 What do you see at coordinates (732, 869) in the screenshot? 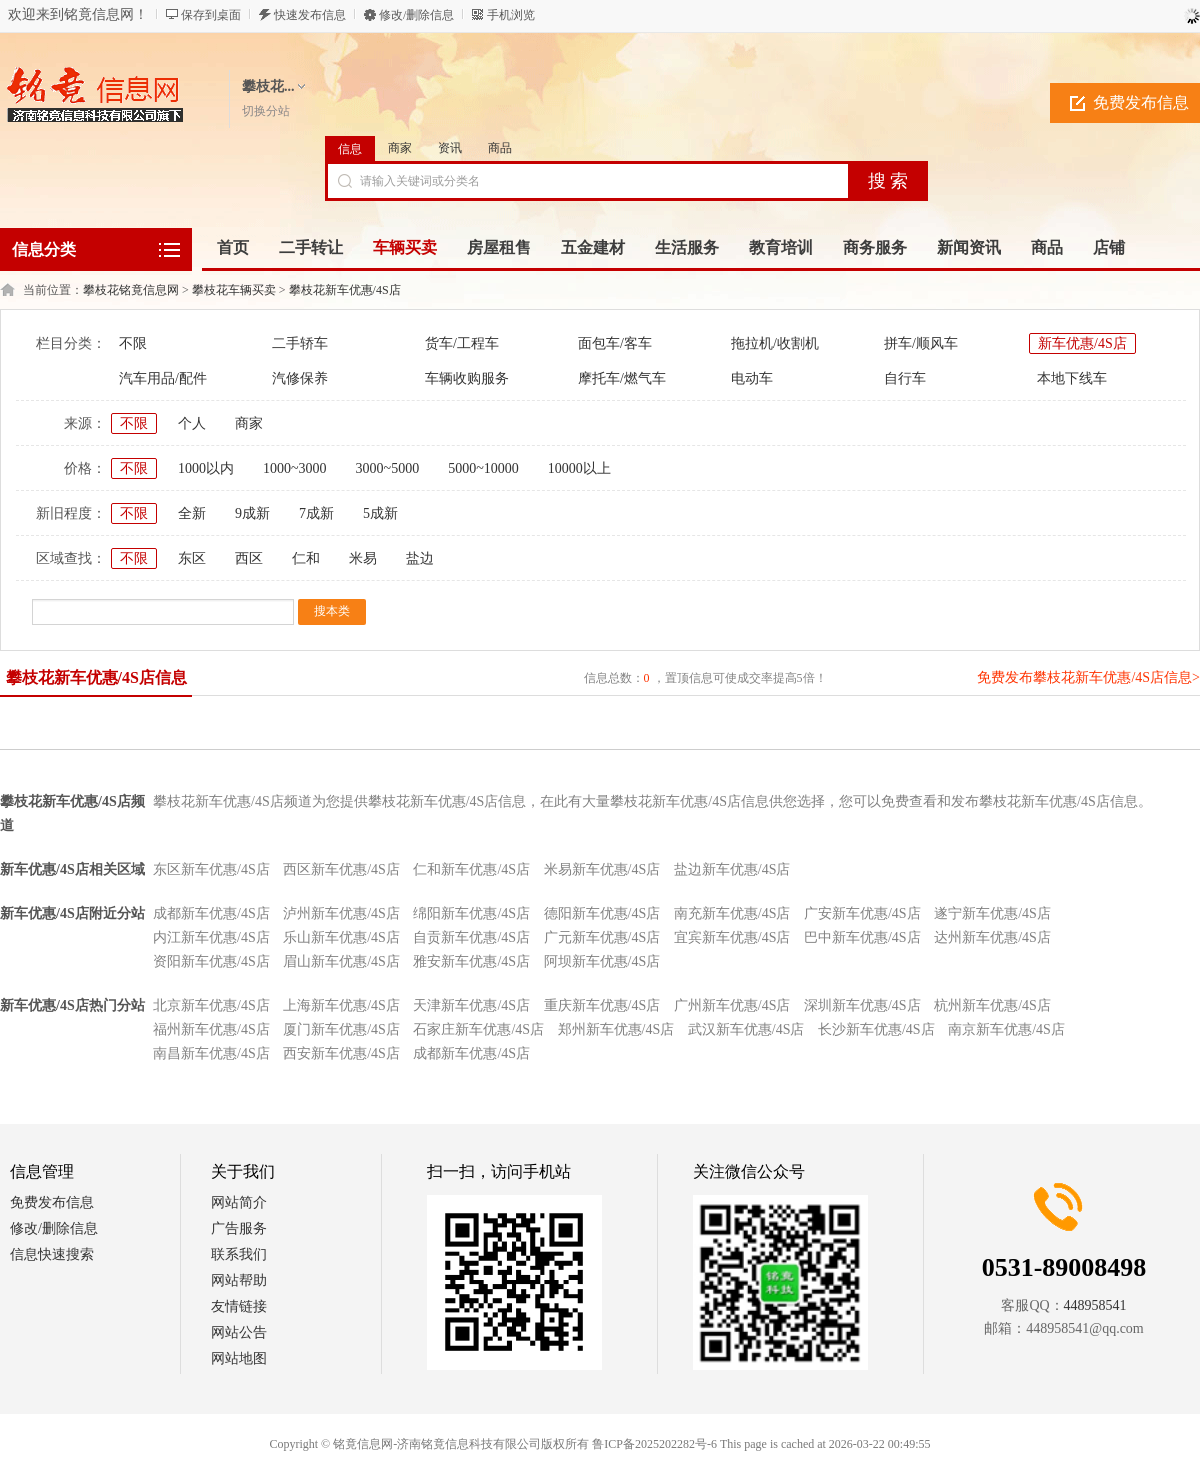
I see `盐边新车优惠/4S店` at bounding box center [732, 869].